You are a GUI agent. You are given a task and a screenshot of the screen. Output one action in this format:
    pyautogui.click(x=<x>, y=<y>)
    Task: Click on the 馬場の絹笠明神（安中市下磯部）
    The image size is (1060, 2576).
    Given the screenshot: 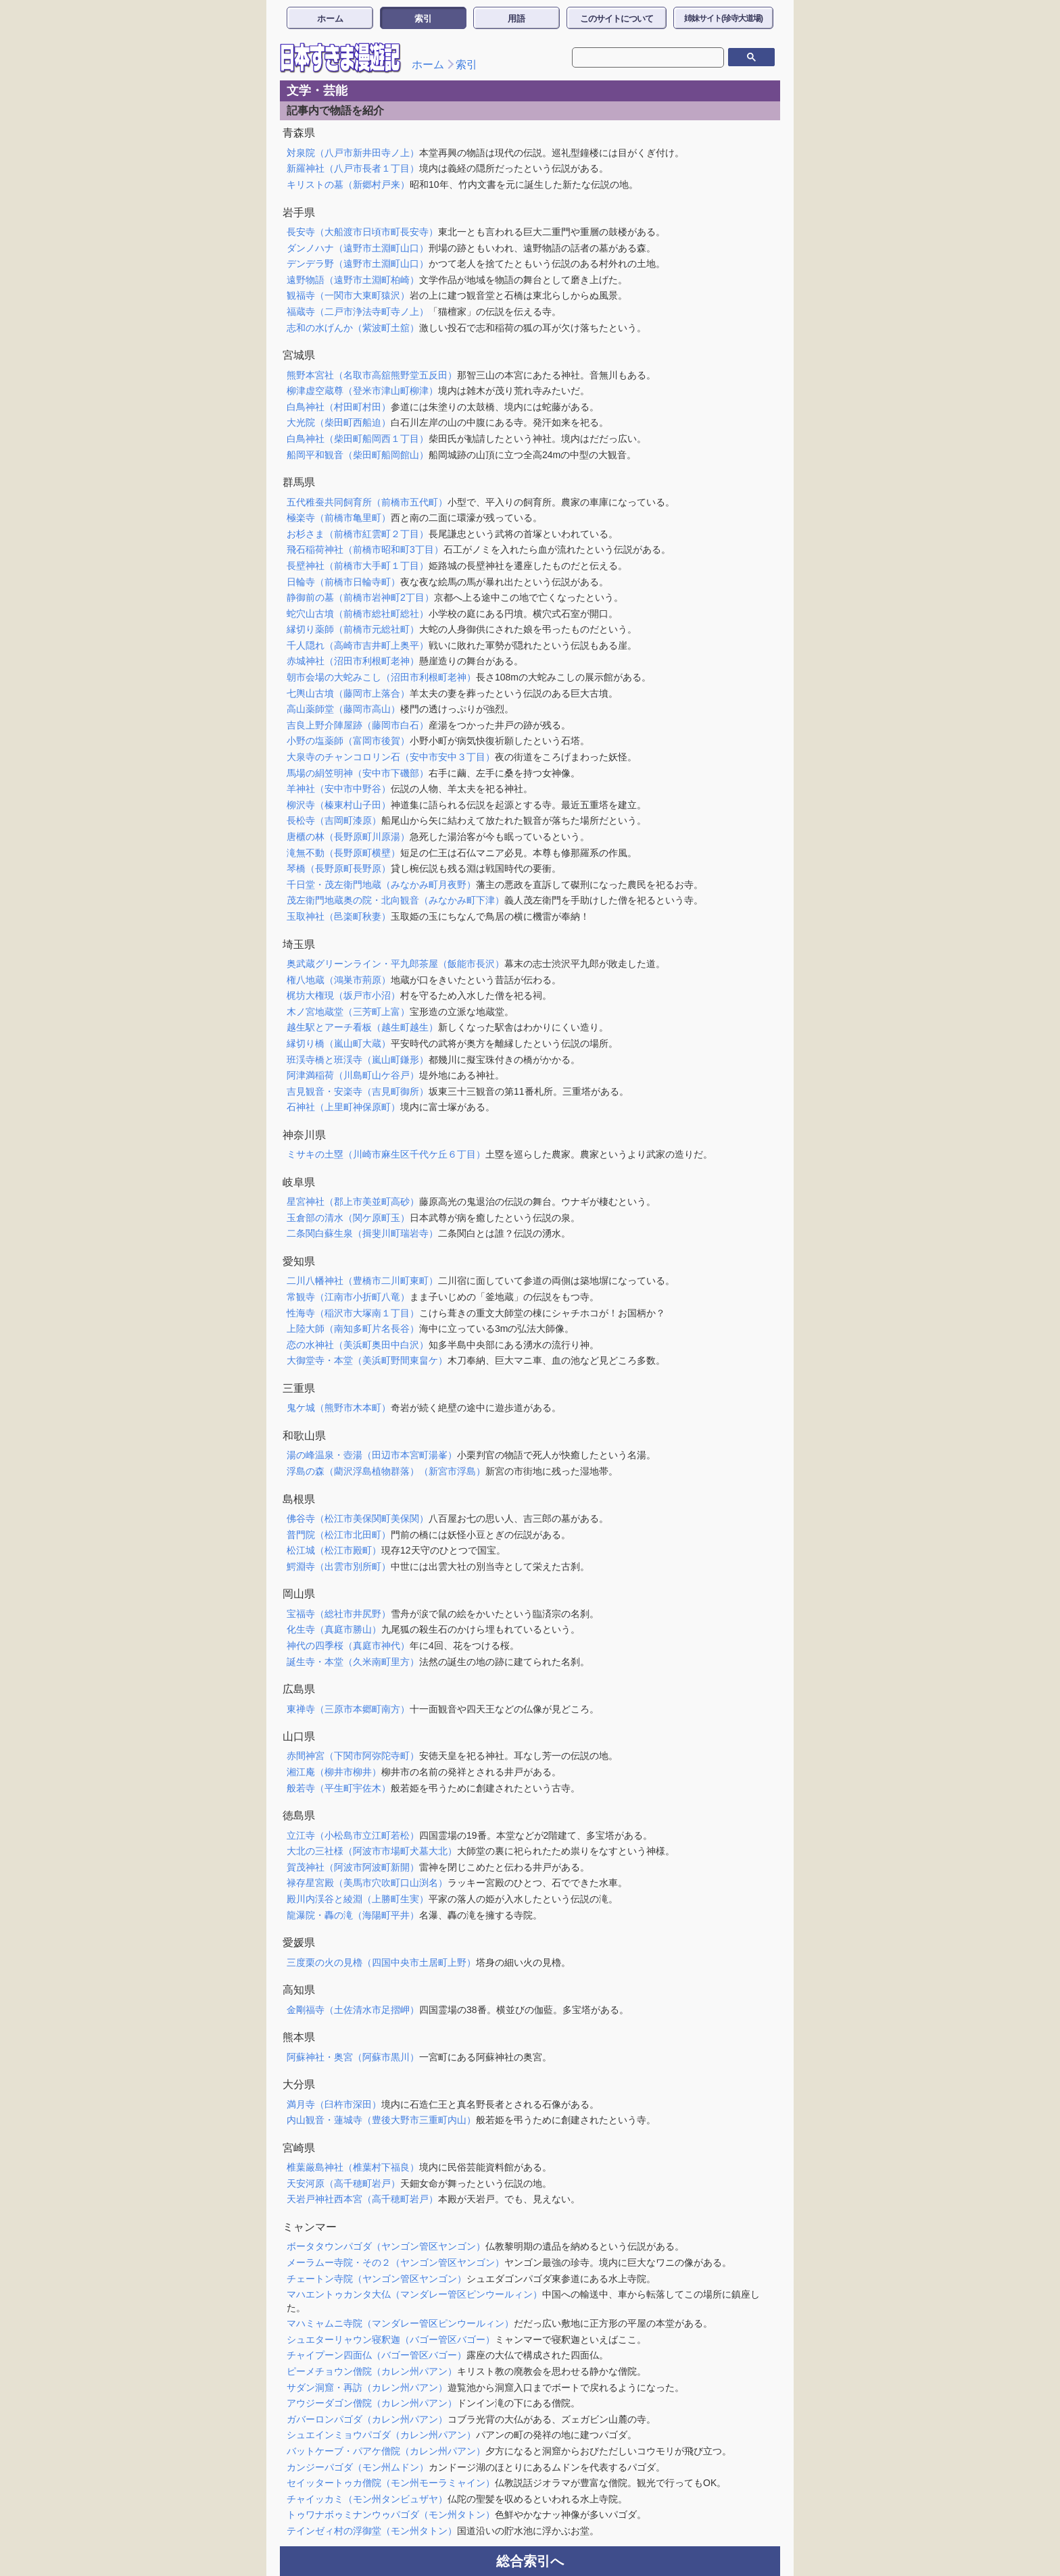 What is the action you would take?
    pyautogui.click(x=358, y=773)
    